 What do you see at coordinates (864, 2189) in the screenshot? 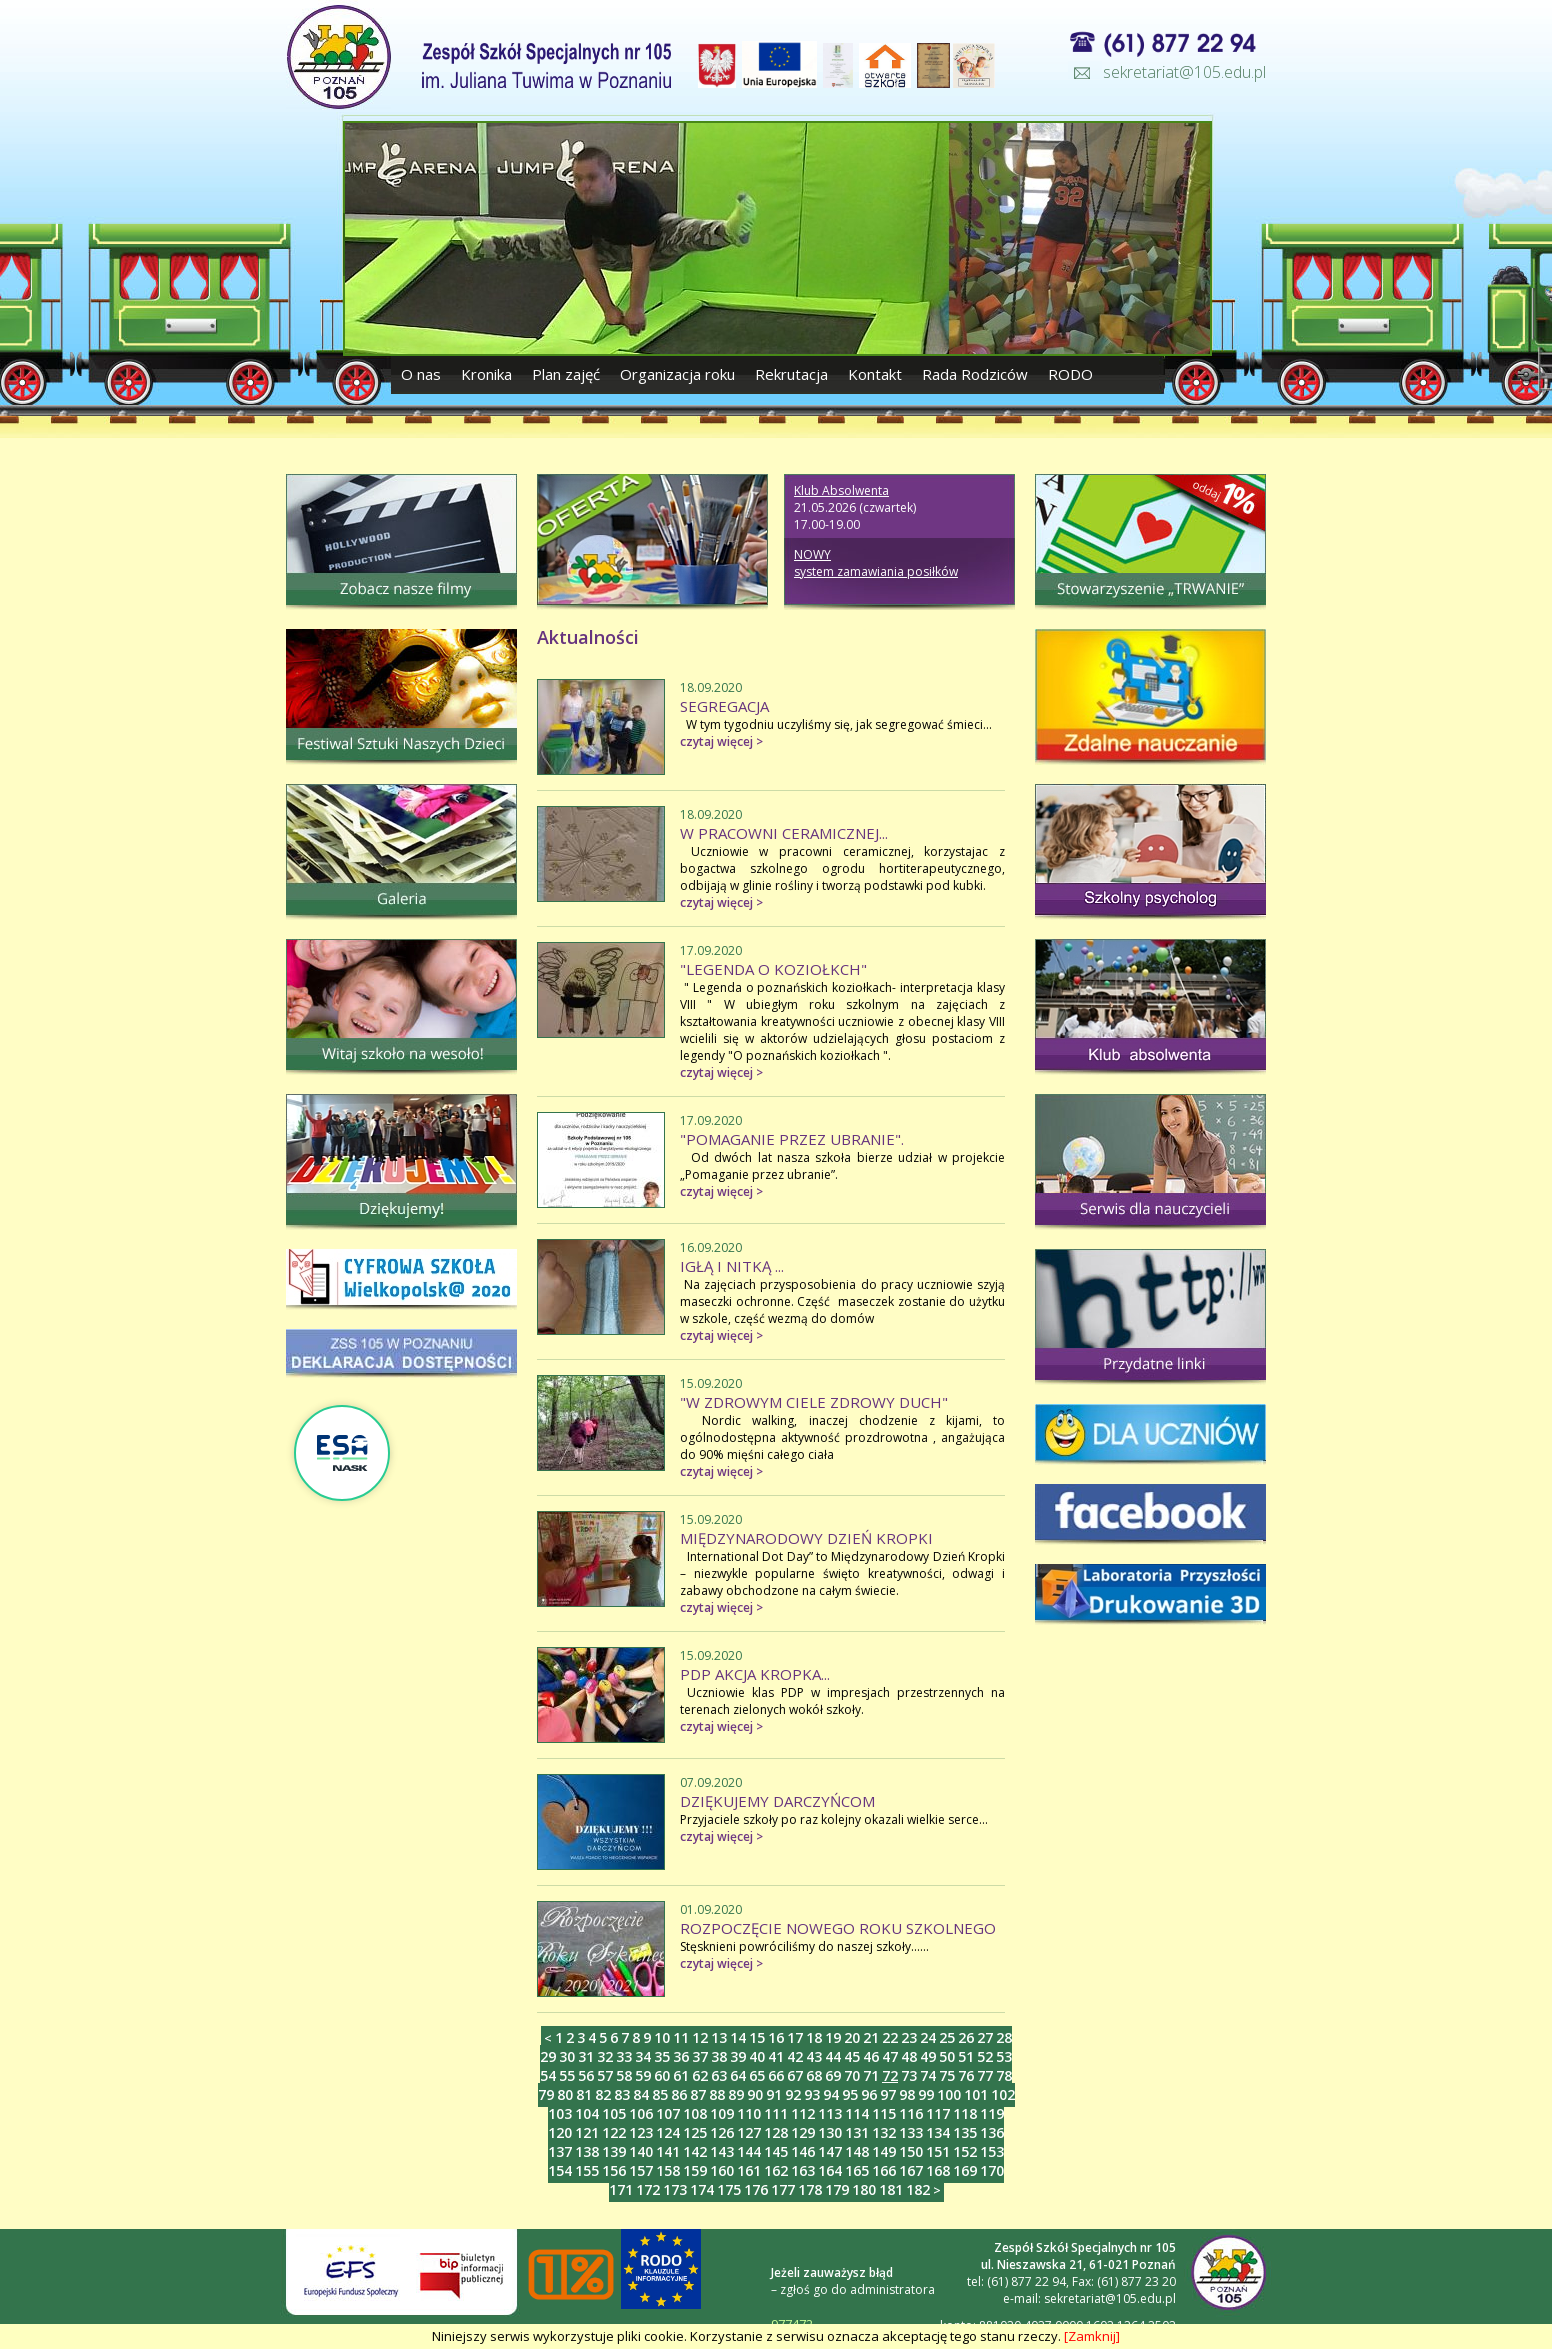
I see `180` at bounding box center [864, 2189].